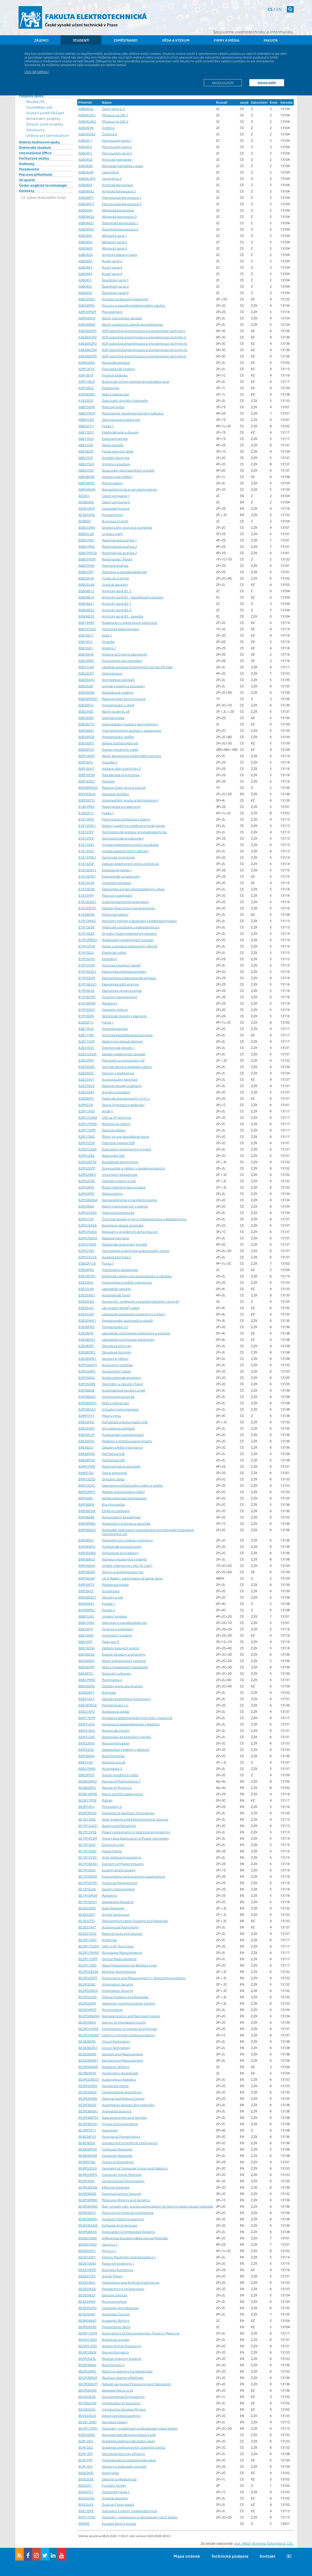 This screenshot has width=312, height=2576. What do you see at coordinates (86, 229) in the screenshot?
I see `A0B04KS2` at bounding box center [86, 229].